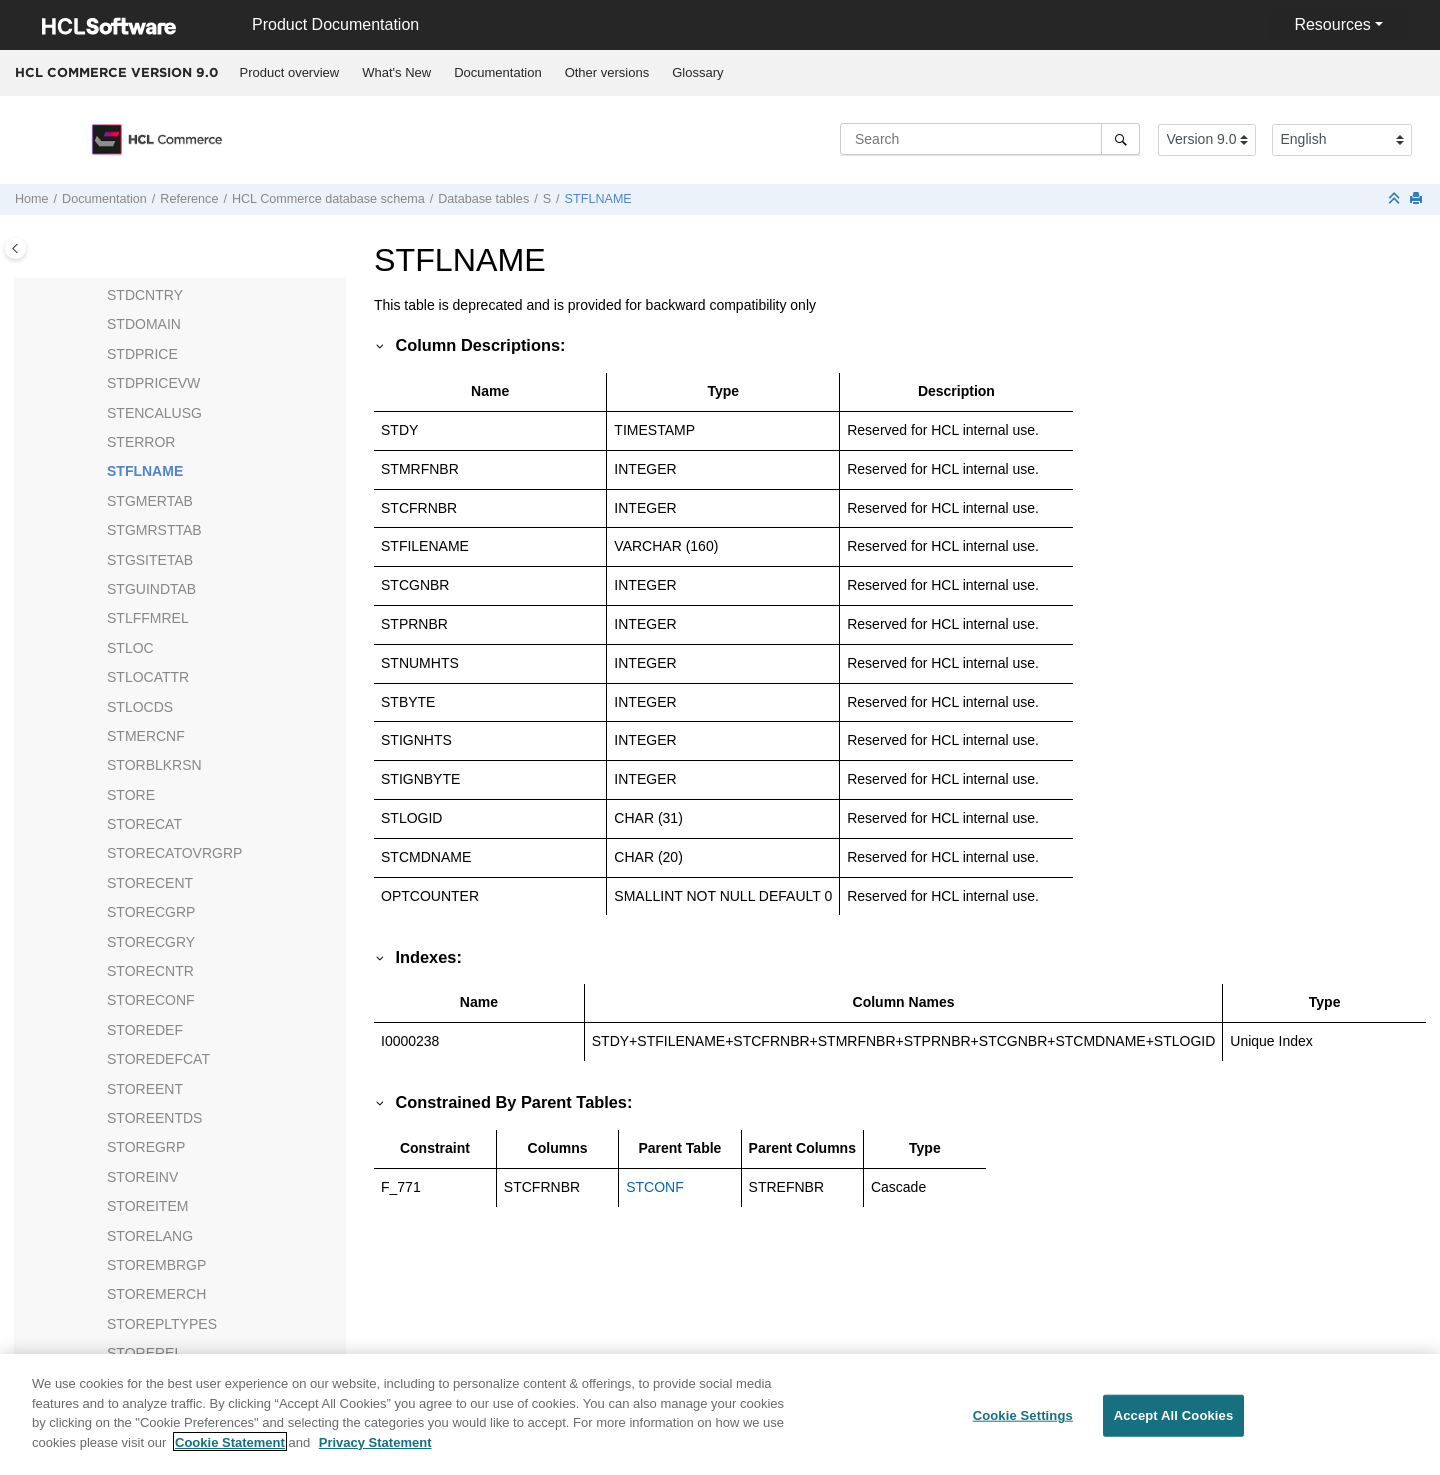  What do you see at coordinates (375, 1453) in the screenshot?
I see `Privacy Statement` at bounding box center [375, 1453].